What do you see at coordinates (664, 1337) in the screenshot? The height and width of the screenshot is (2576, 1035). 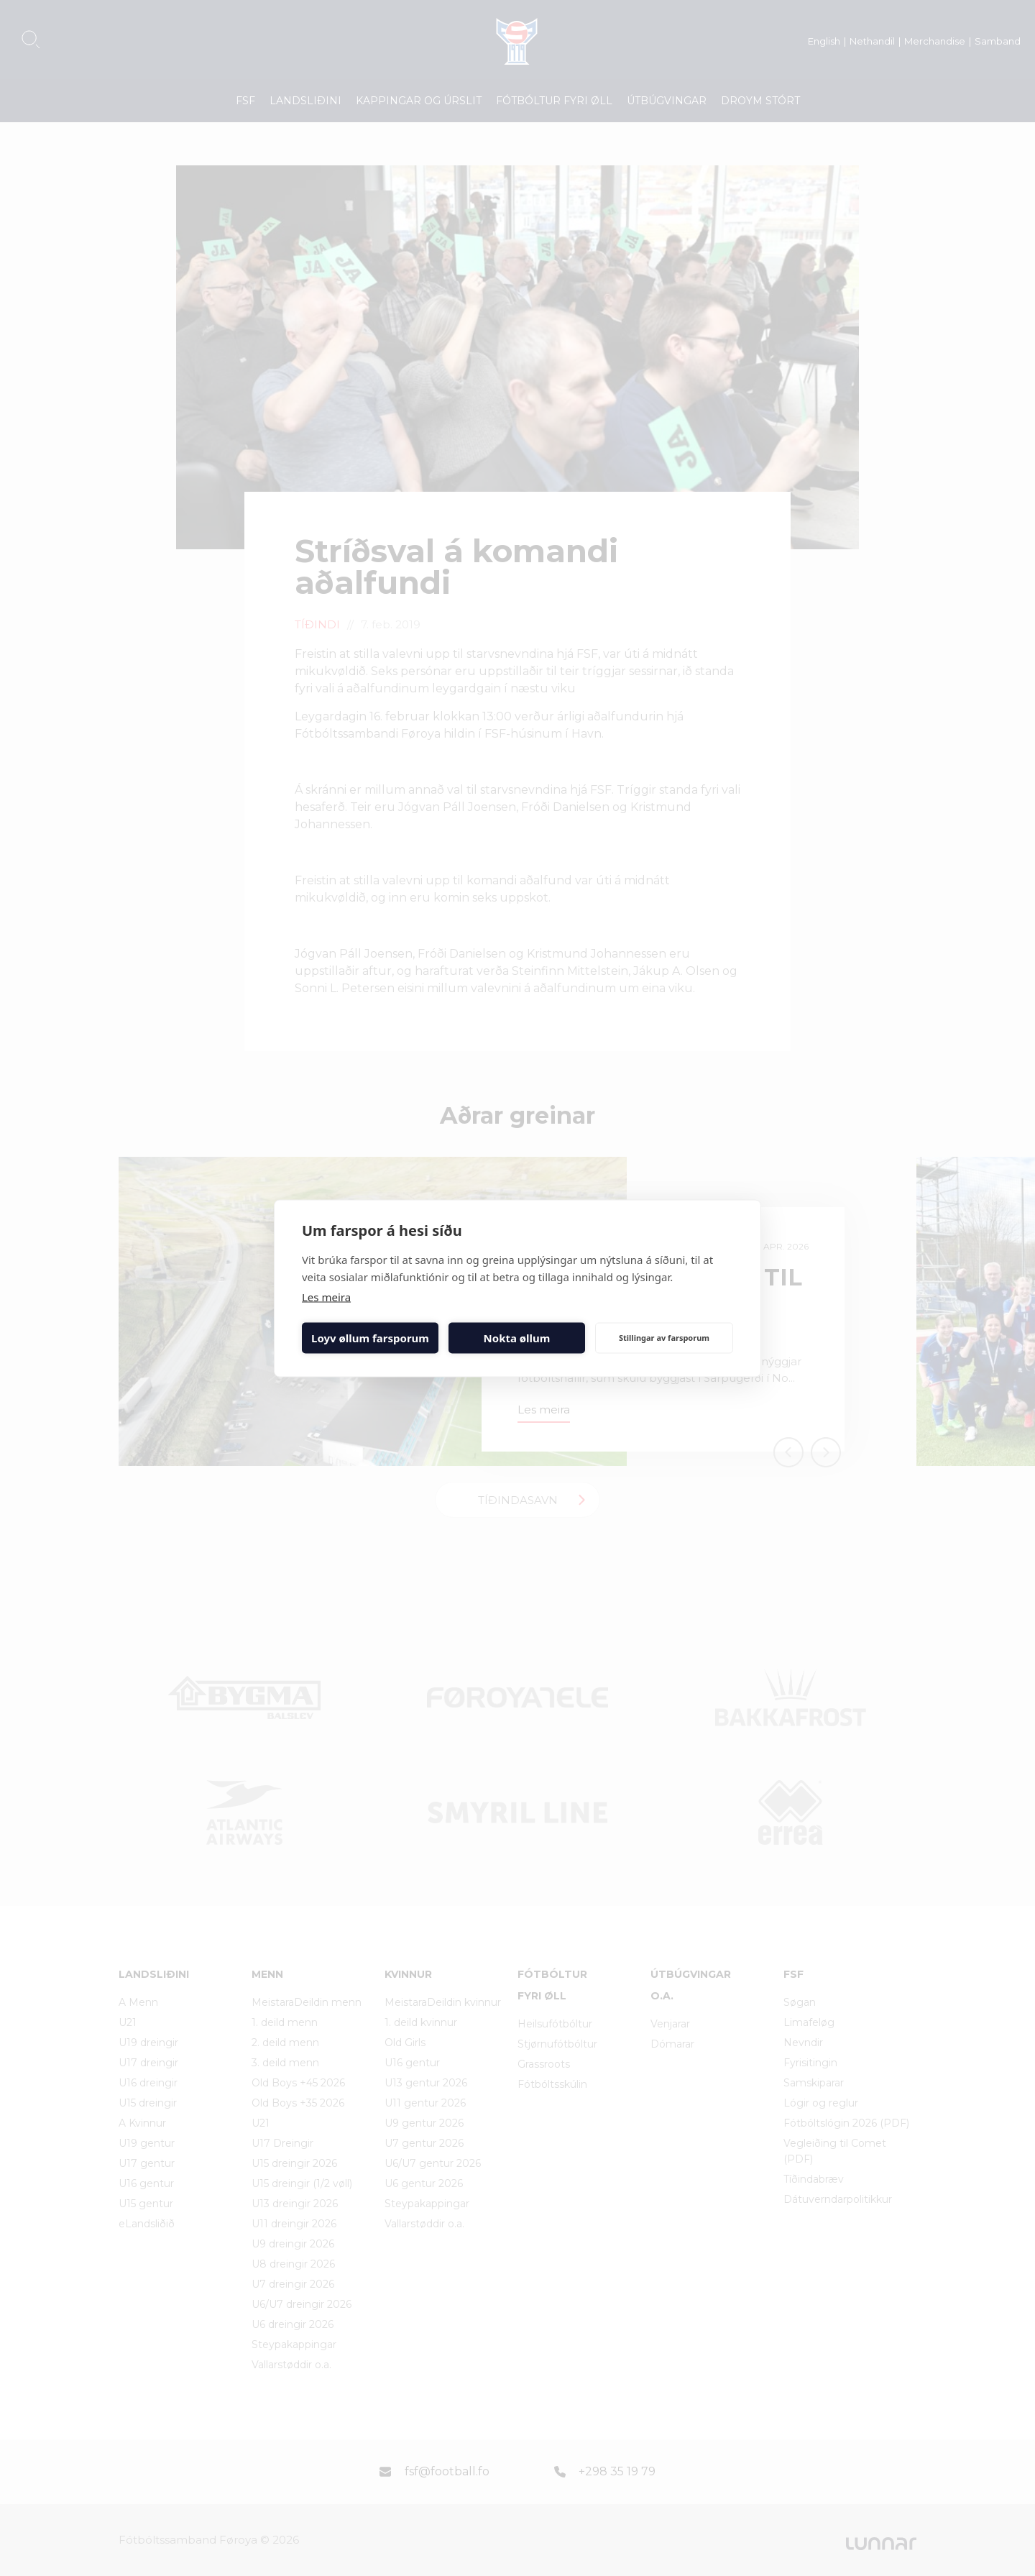 I see `Stillingar av farsporum` at bounding box center [664, 1337].